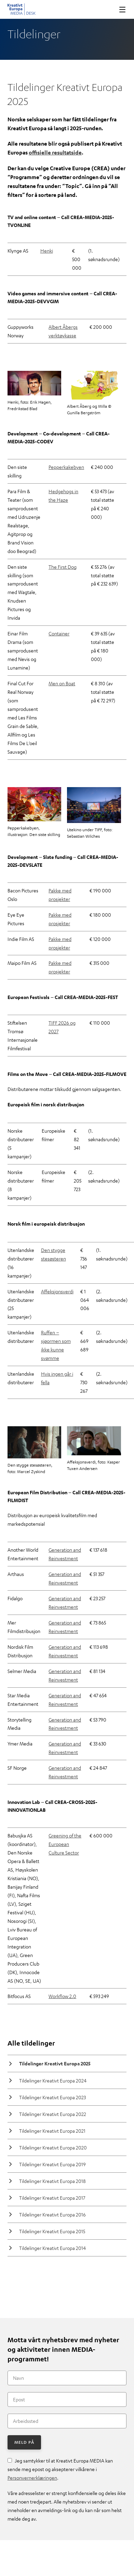 This screenshot has width=134, height=2576. Describe the element at coordinates (24, 2442) in the screenshot. I see `Meld på` at that location.